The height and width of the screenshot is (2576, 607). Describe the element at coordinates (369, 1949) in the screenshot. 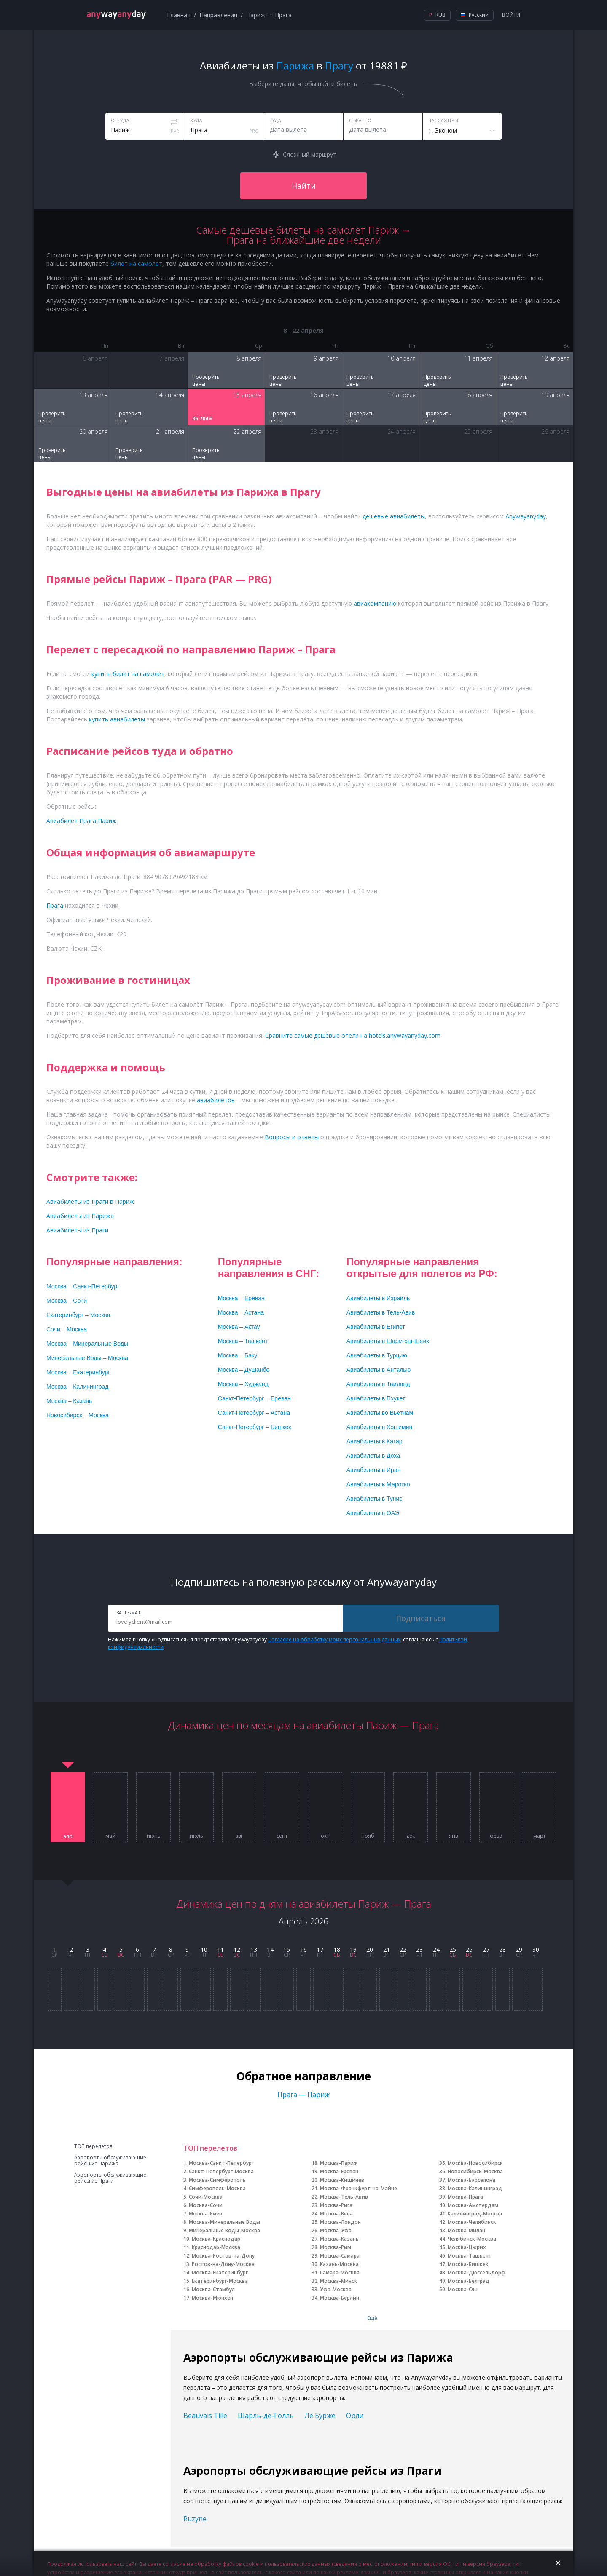

I see `20` at that location.